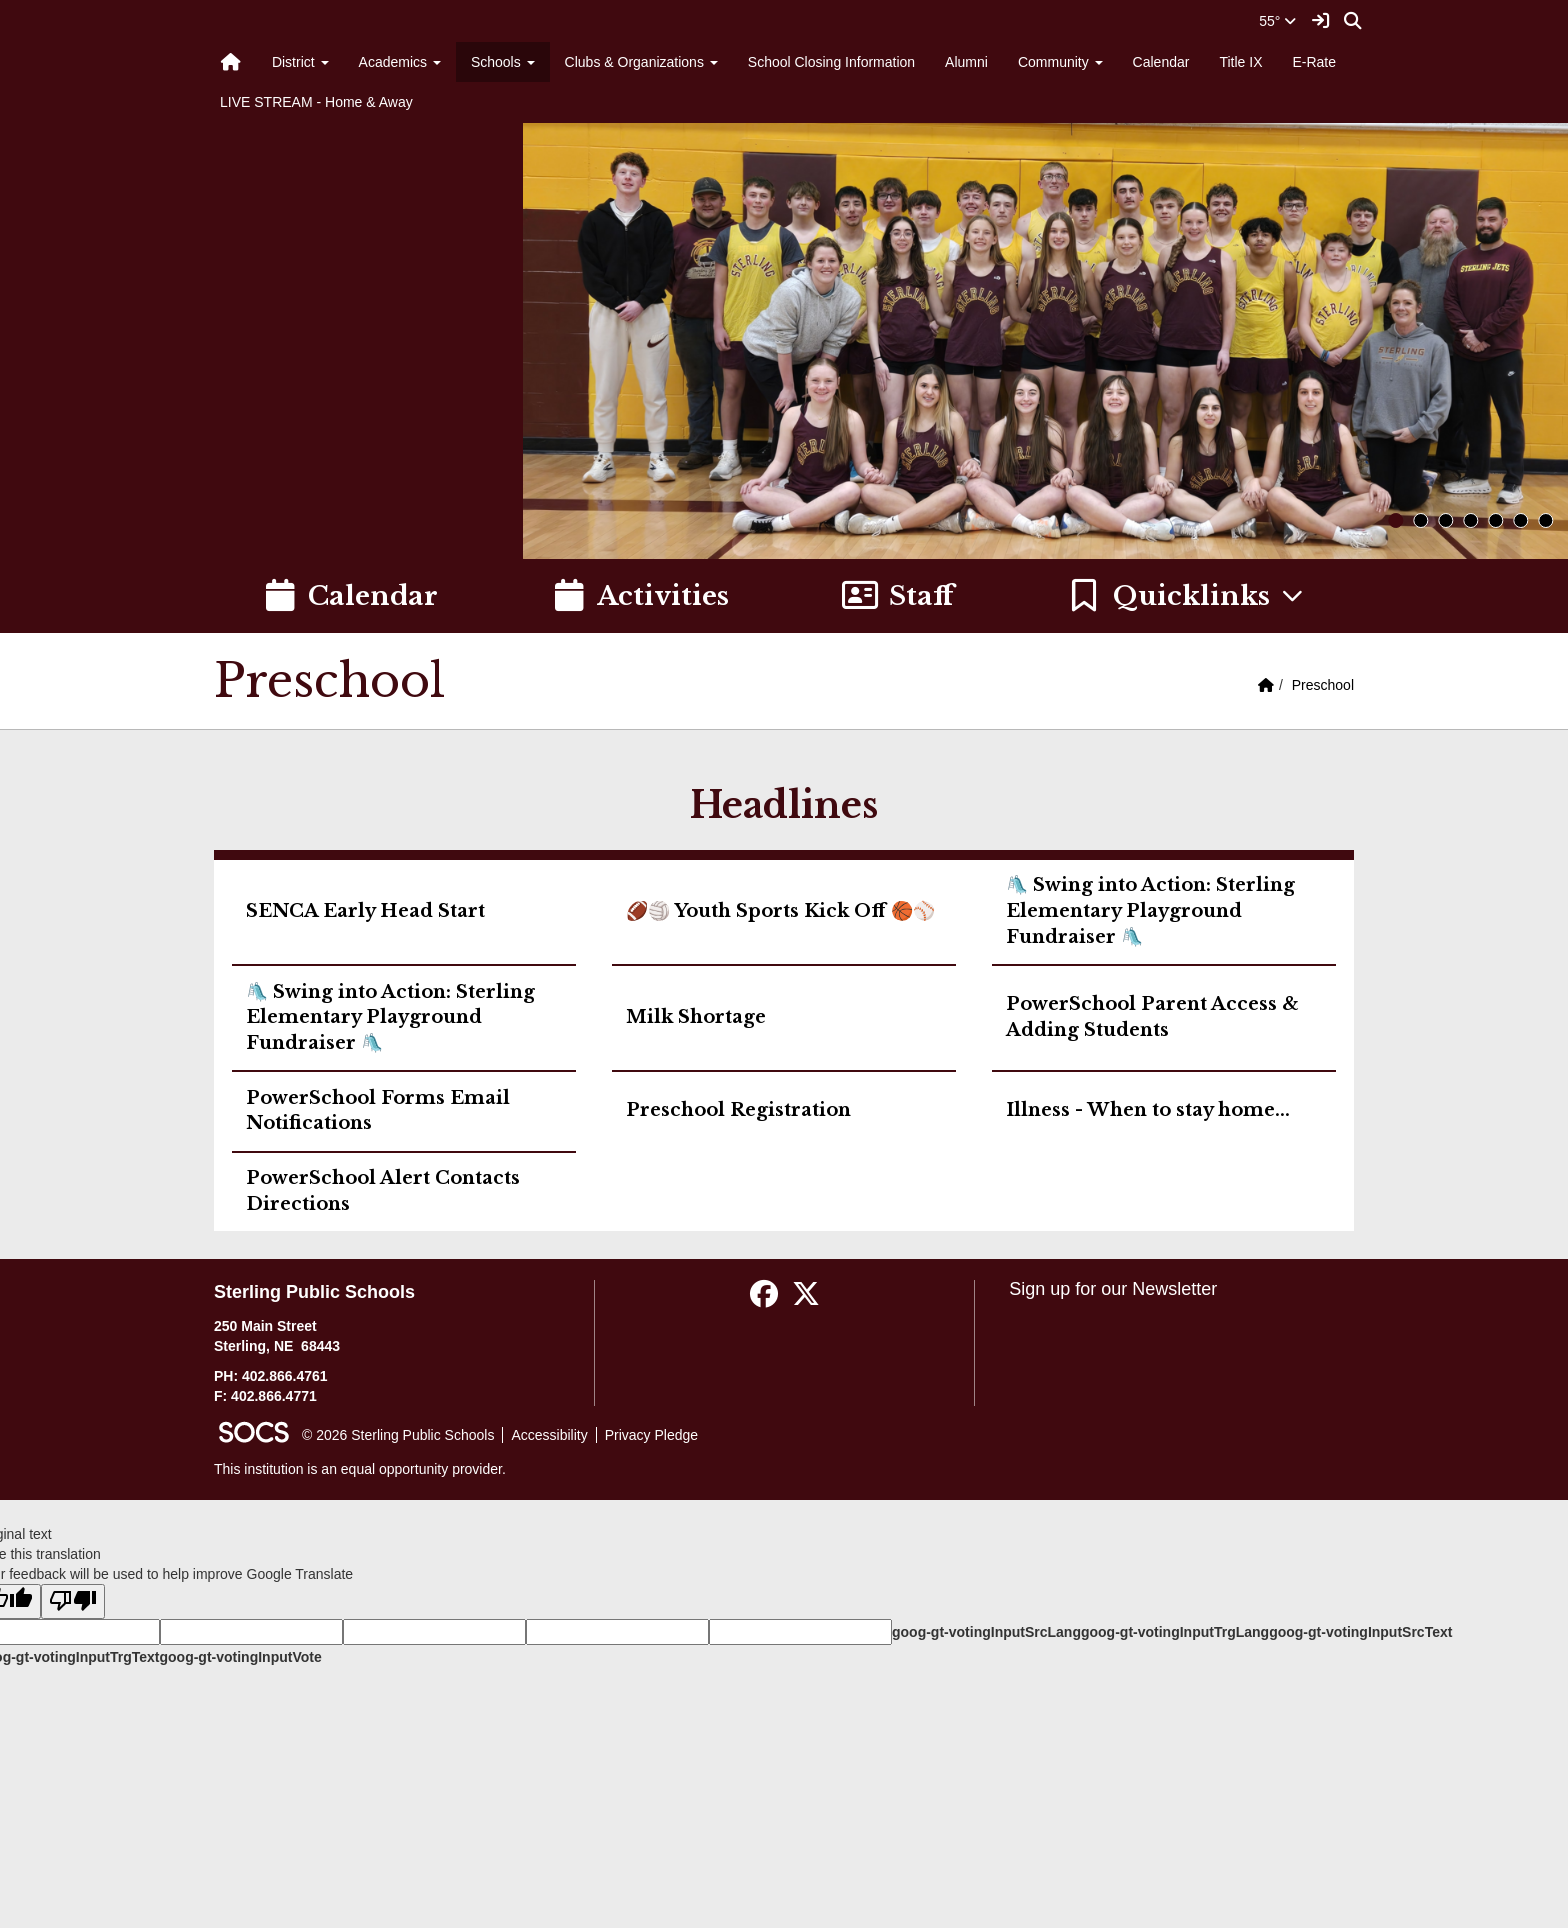  I want to click on Accessibility, so click(549, 1435).